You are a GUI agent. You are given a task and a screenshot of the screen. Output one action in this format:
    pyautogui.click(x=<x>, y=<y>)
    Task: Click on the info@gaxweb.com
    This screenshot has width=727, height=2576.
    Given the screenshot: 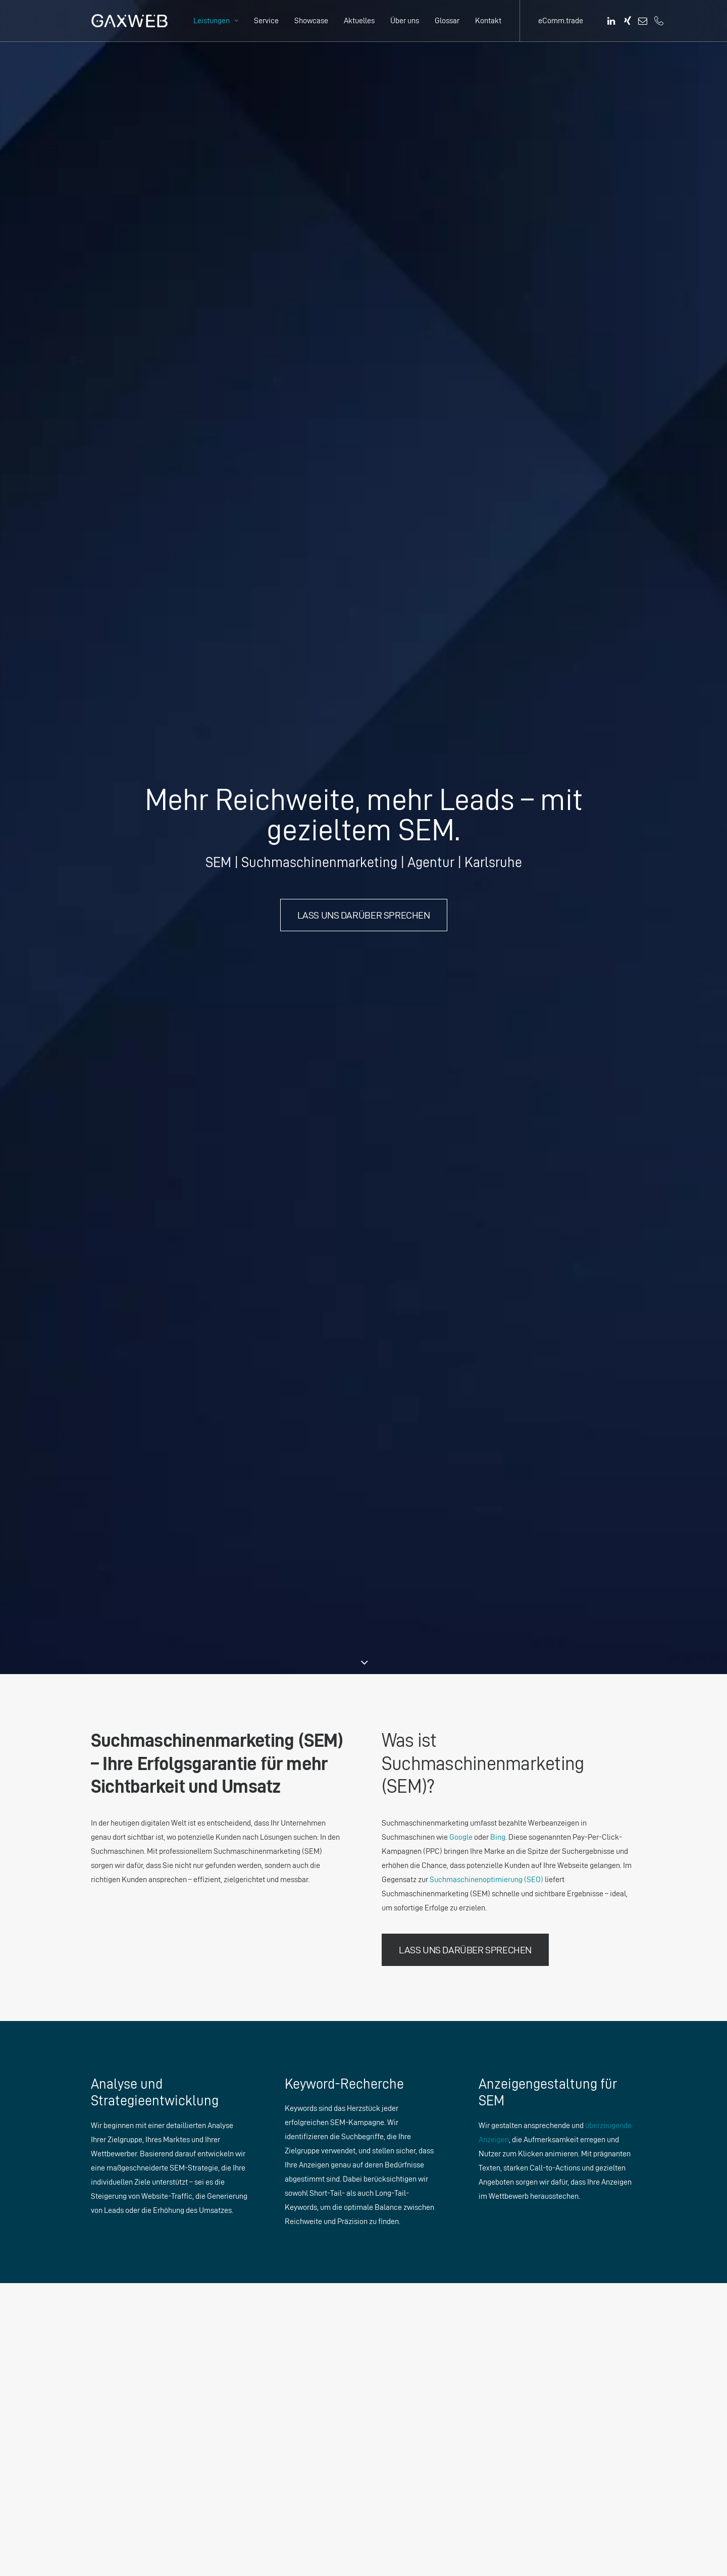 What is the action you would take?
    pyautogui.click(x=146, y=2423)
    